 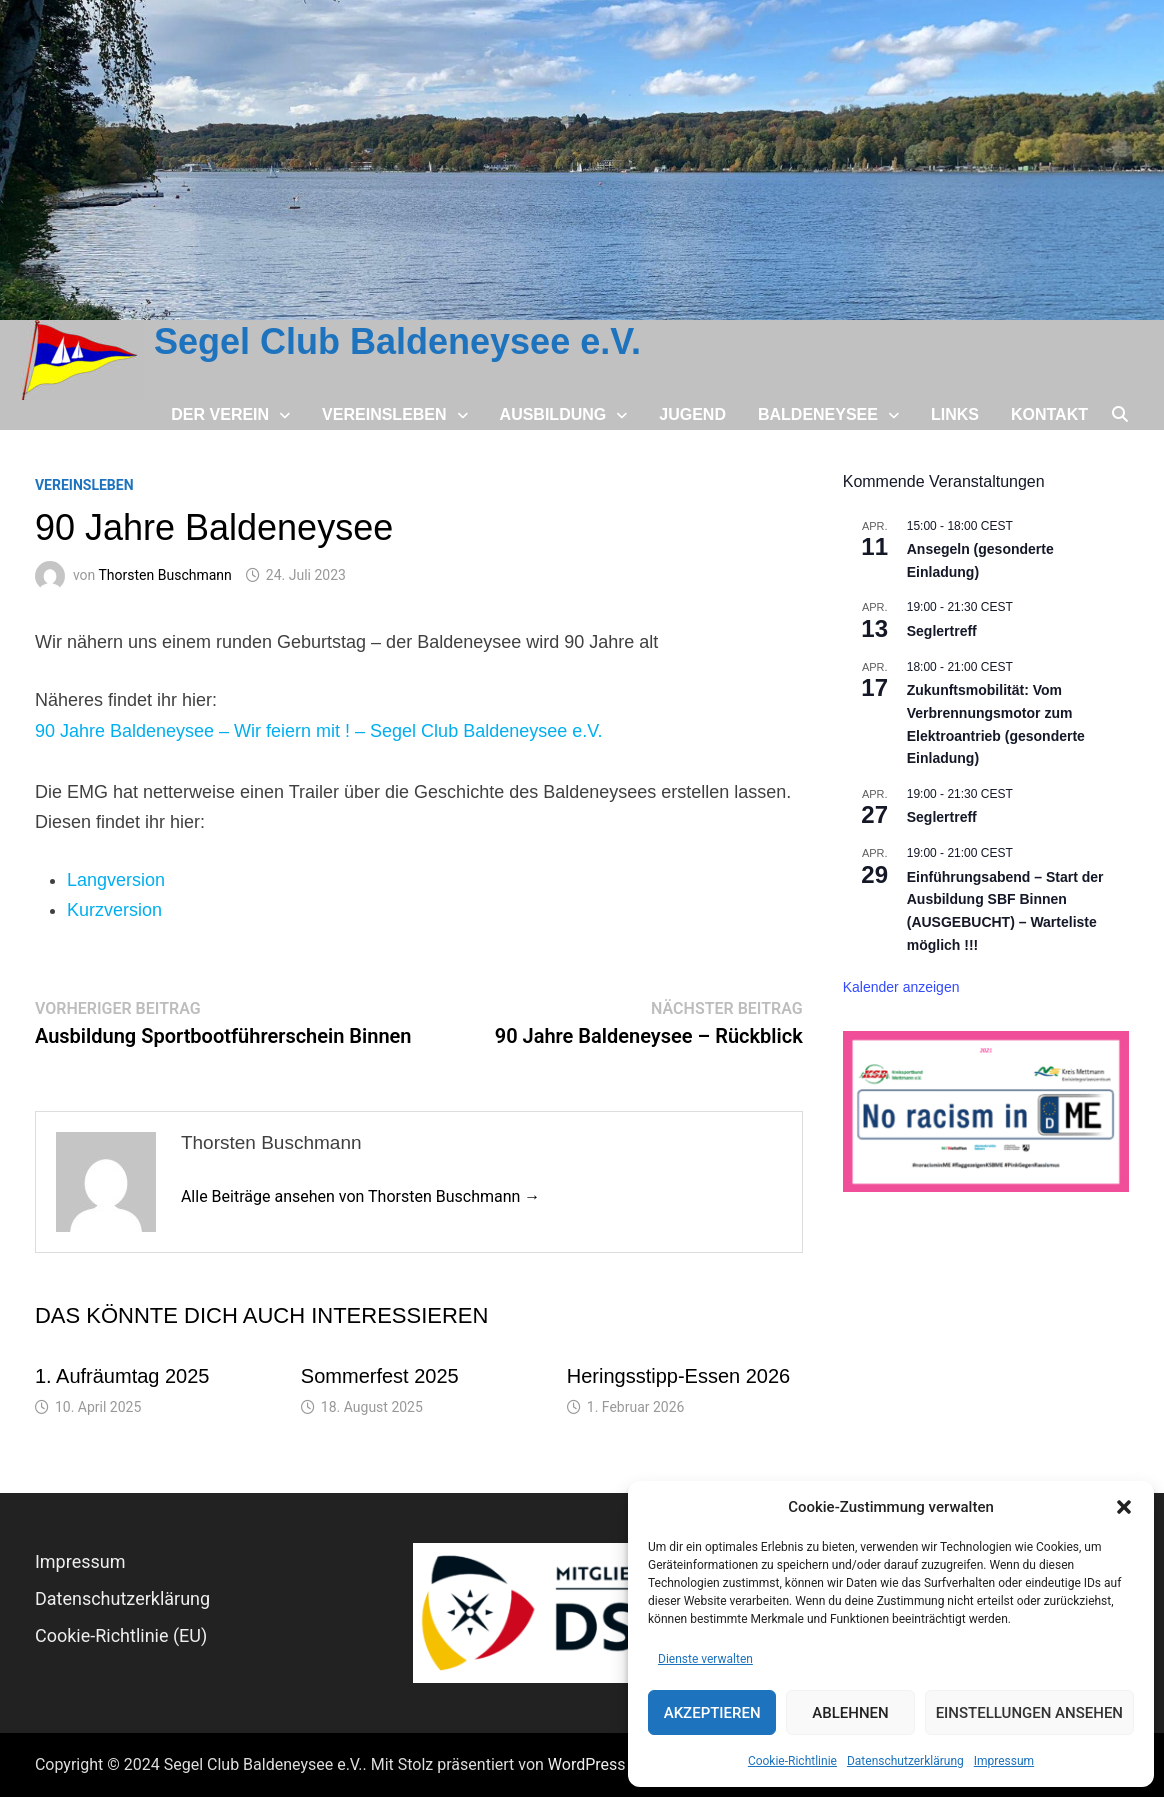 What do you see at coordinates (818, 414) in the screenshot?
I see `Baldeneysee` at bounding box center [818, 414].